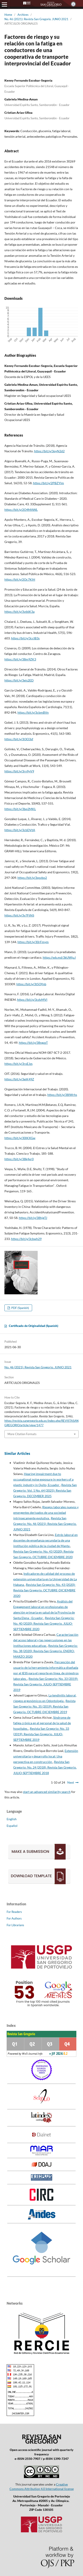 The height and width of the screenshot is (2576, 83). What do you see at coordinates (17, 1453) in the screenshot?
I see `Similar Articles` at bounding box center [17, 1453].